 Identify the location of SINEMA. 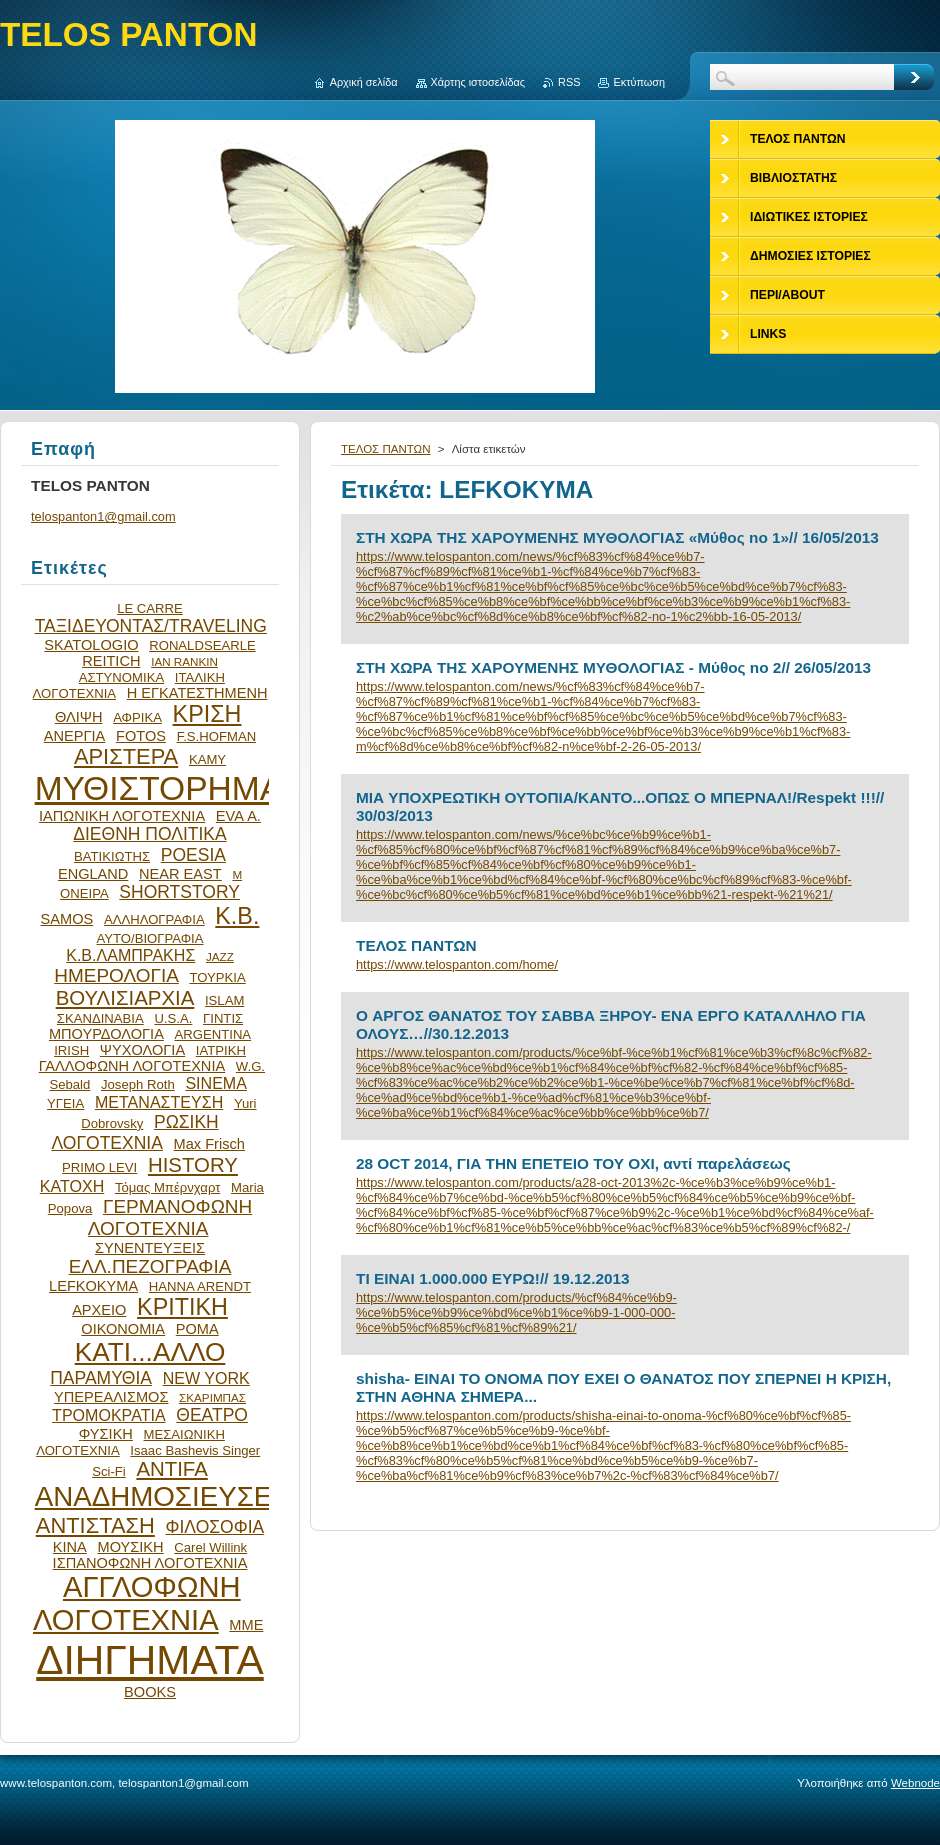
(216, 1083).